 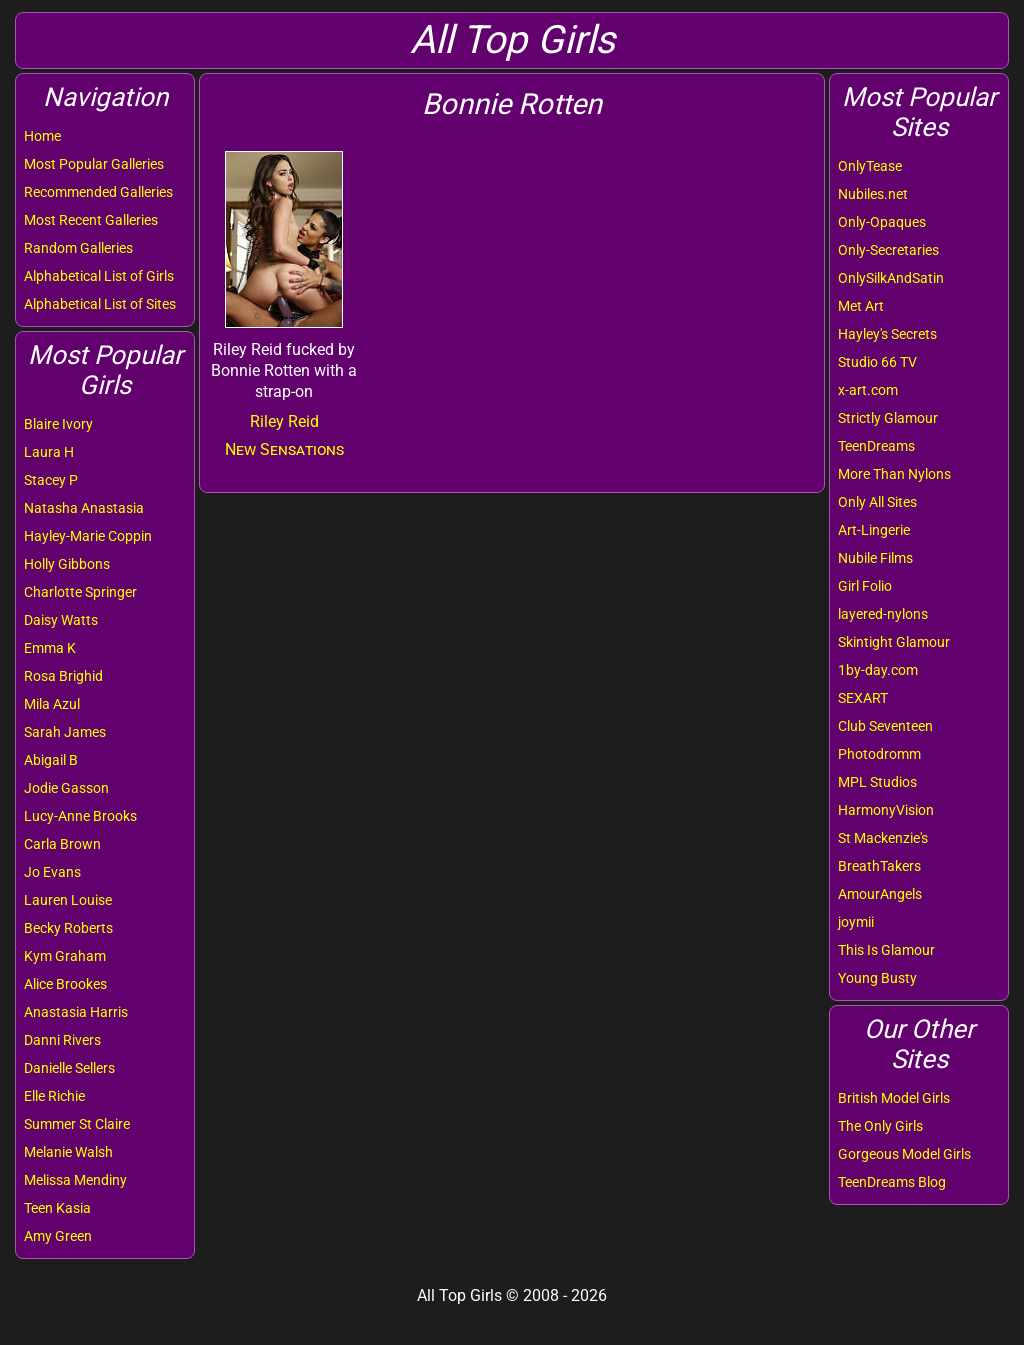 I want to click on Photodromm, so click(x=879, y=754).